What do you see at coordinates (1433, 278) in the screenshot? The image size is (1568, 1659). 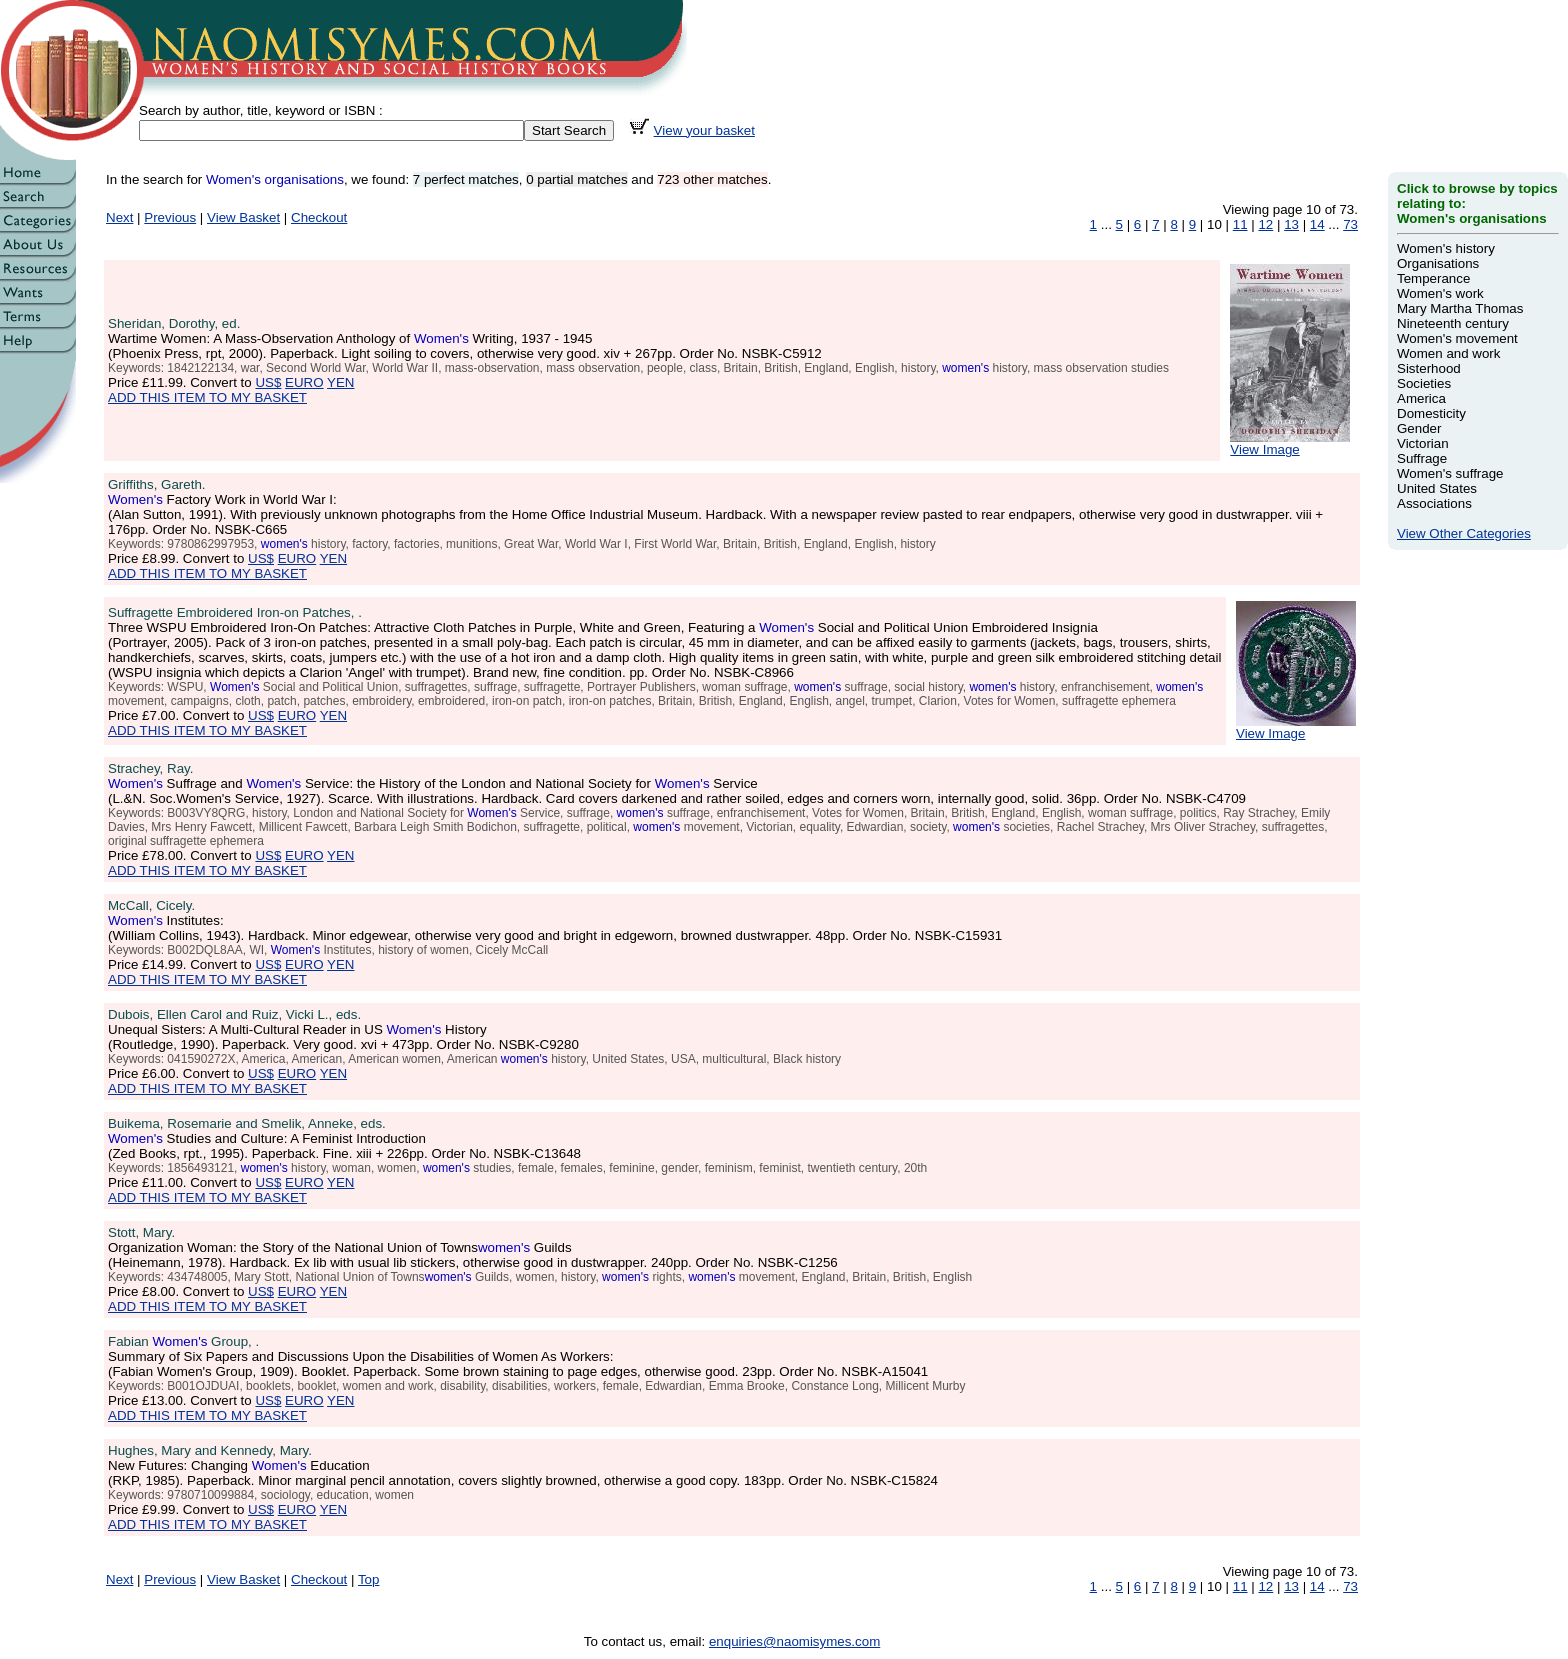 I see `Temperance` at bounding box center [1433, 278].